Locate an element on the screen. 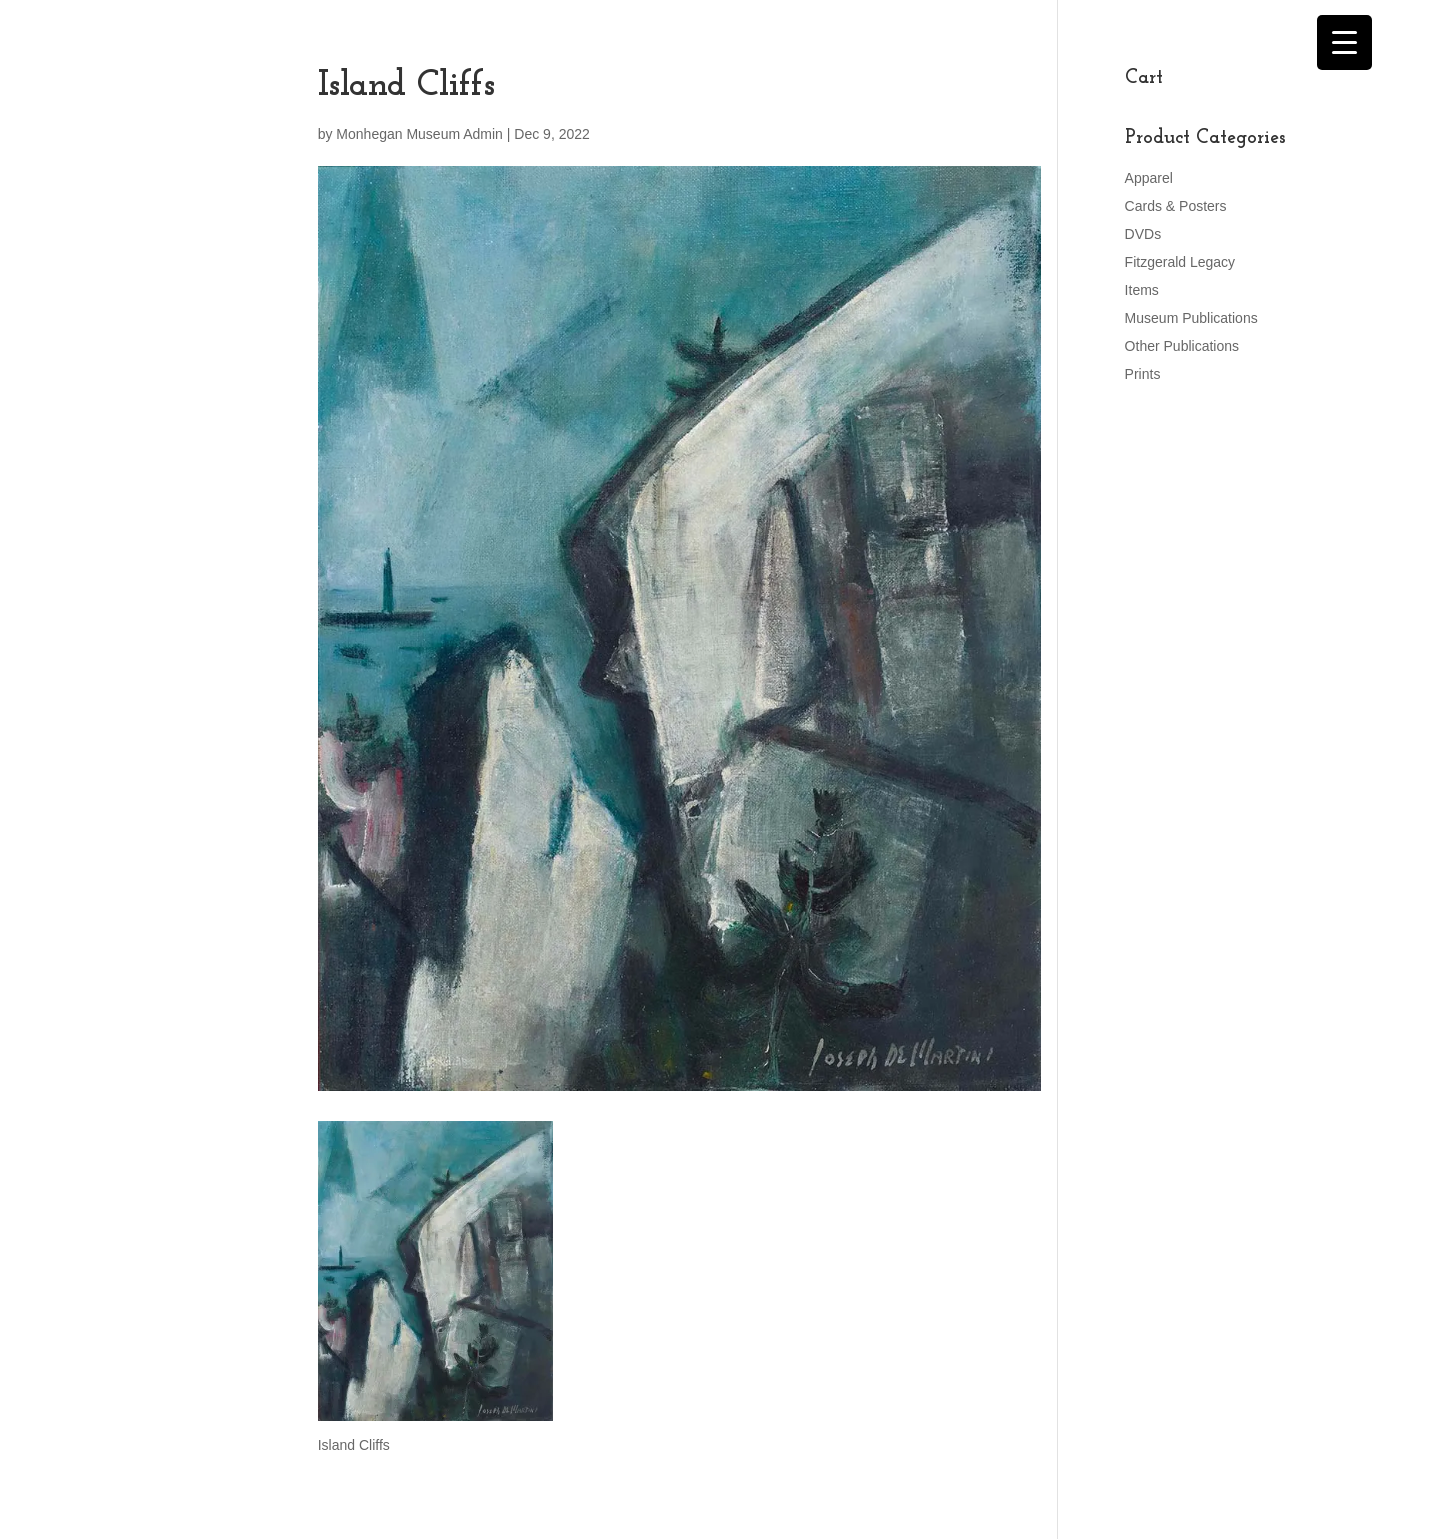 The width and height of the screenshot is (1444, 1539). Items is located at coordinates (1142, 290).